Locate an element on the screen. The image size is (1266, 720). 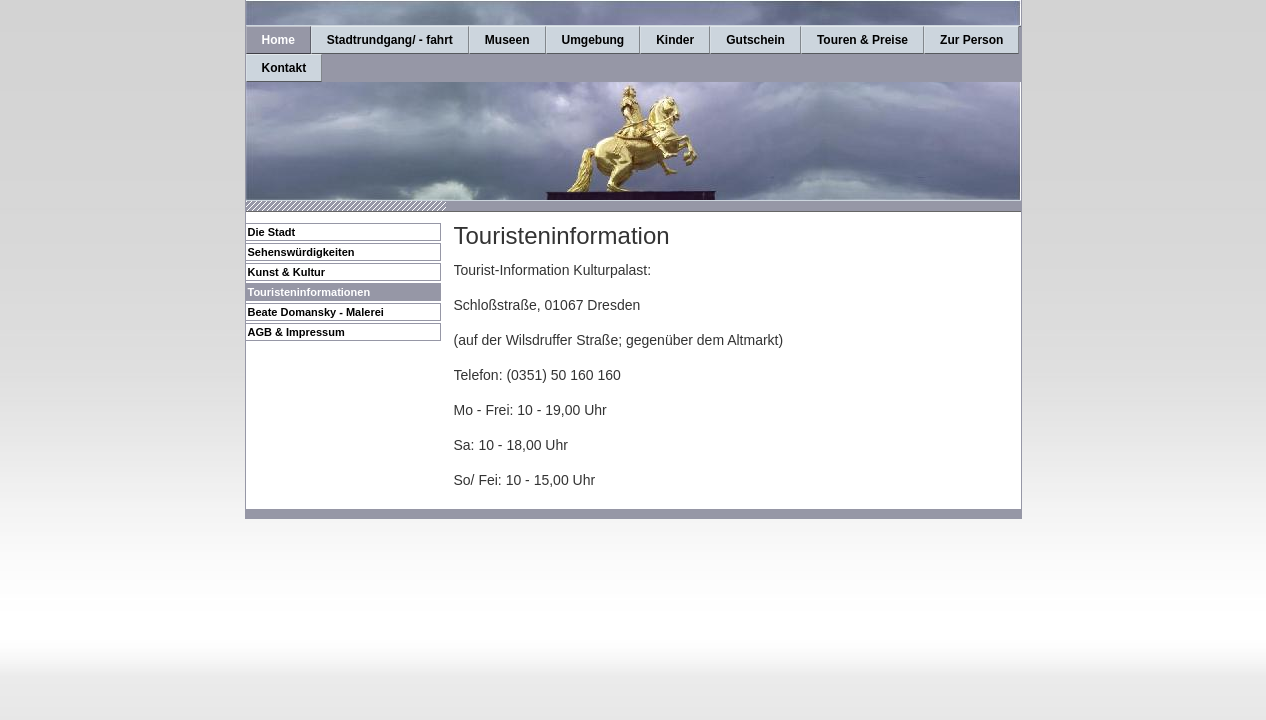
AGB & Impressum is located at coordinates (296, 332).